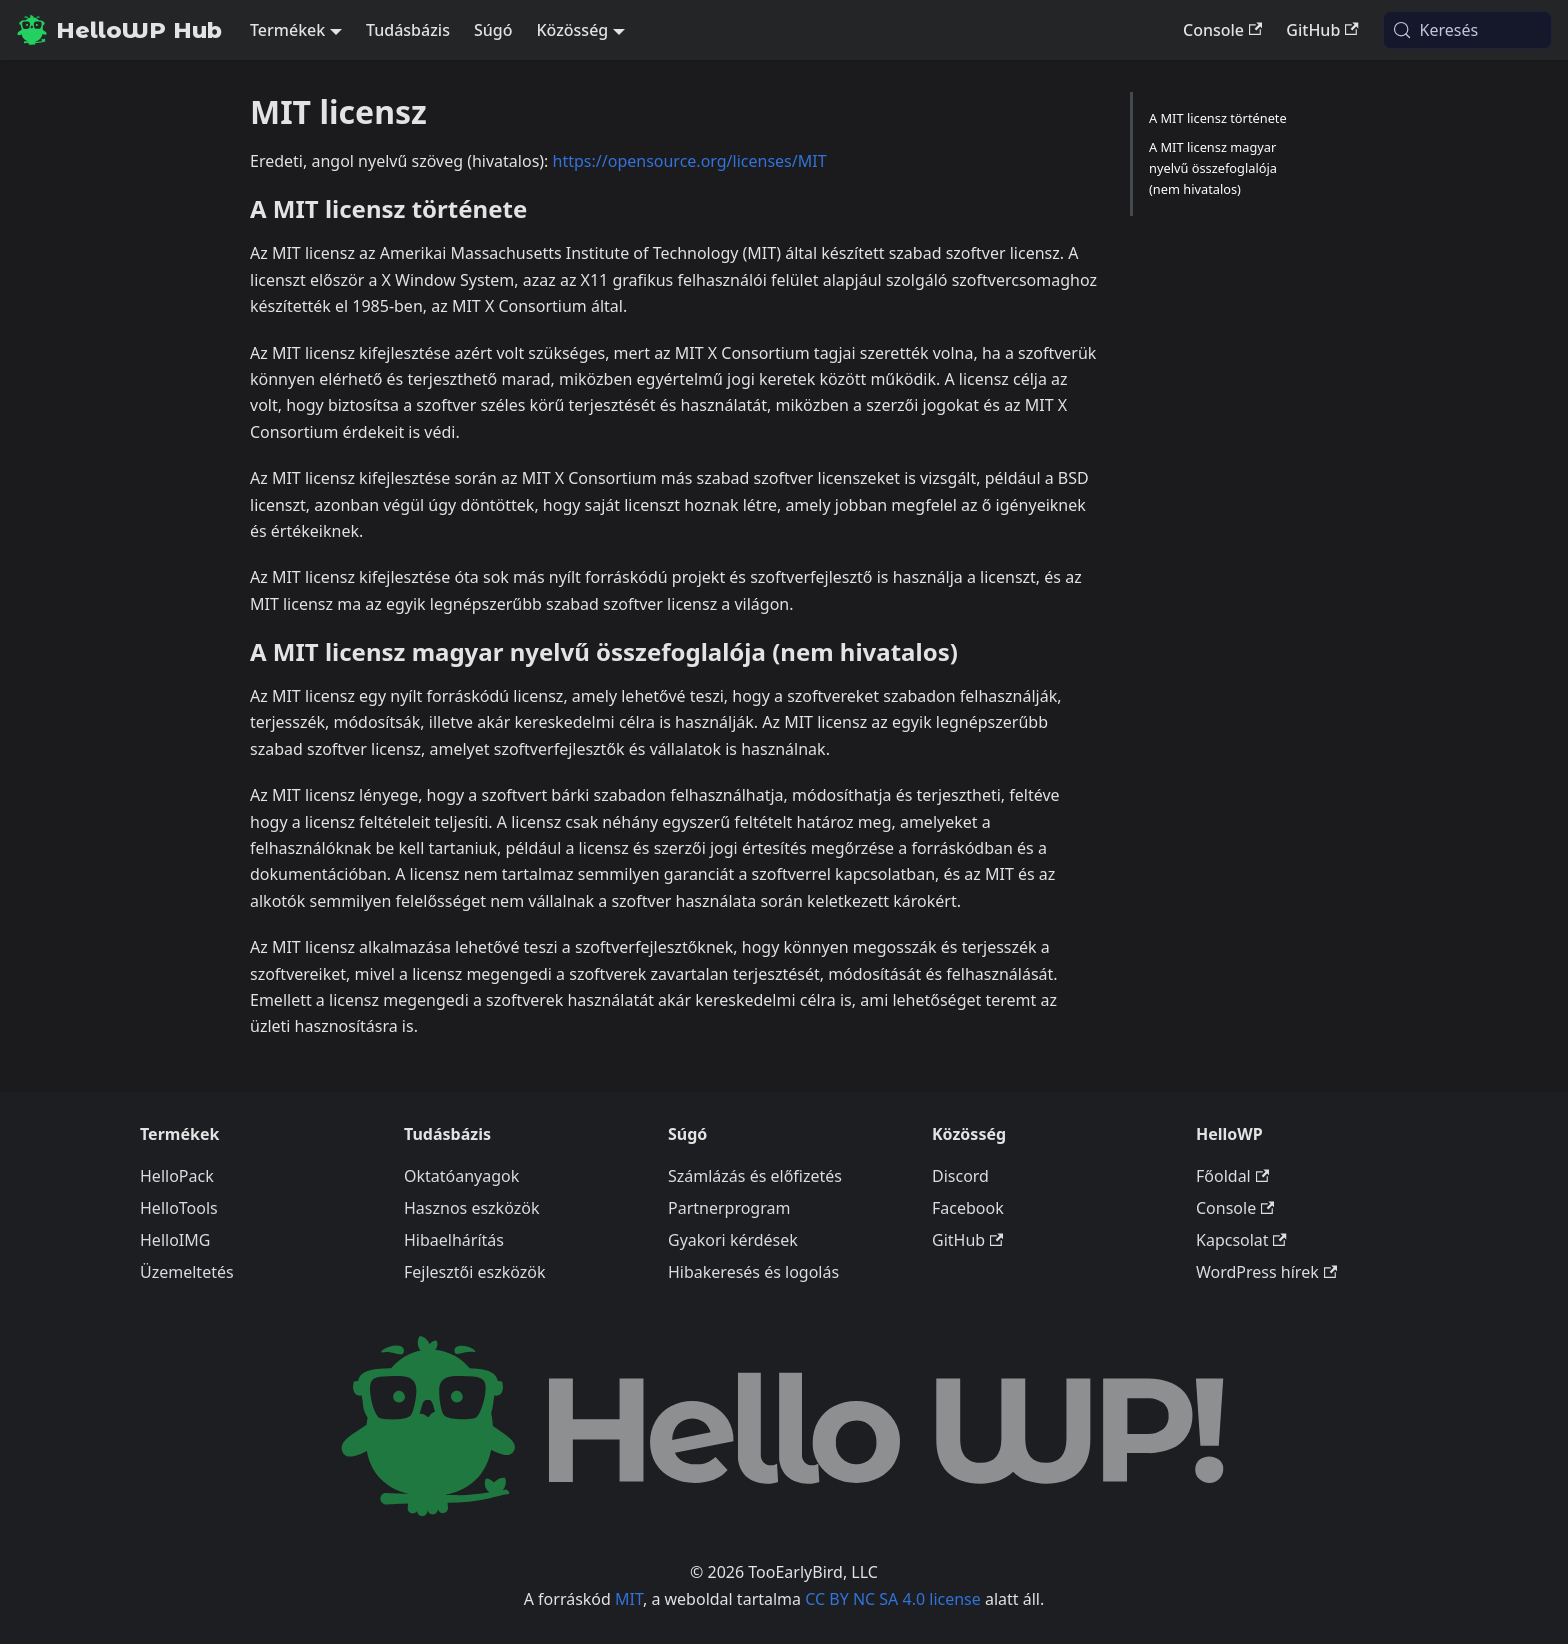 The width and height of the screenshot is (1568, 1644). Describe the element at coordinates (471, 1208) in the screenshot. I see `Hasznos eszközök` at that location.